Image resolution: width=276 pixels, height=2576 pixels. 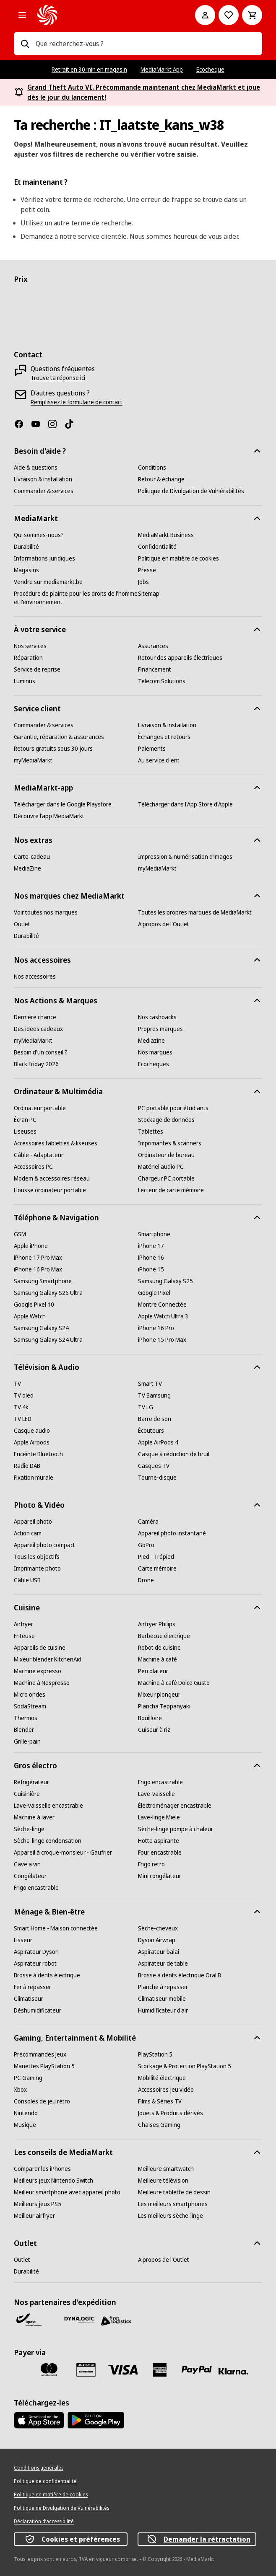 What do you see at coordinates (163, 2010) in the screenshot?
I see `[Humidificateur d'air]` at bounding box center [163, 2010].